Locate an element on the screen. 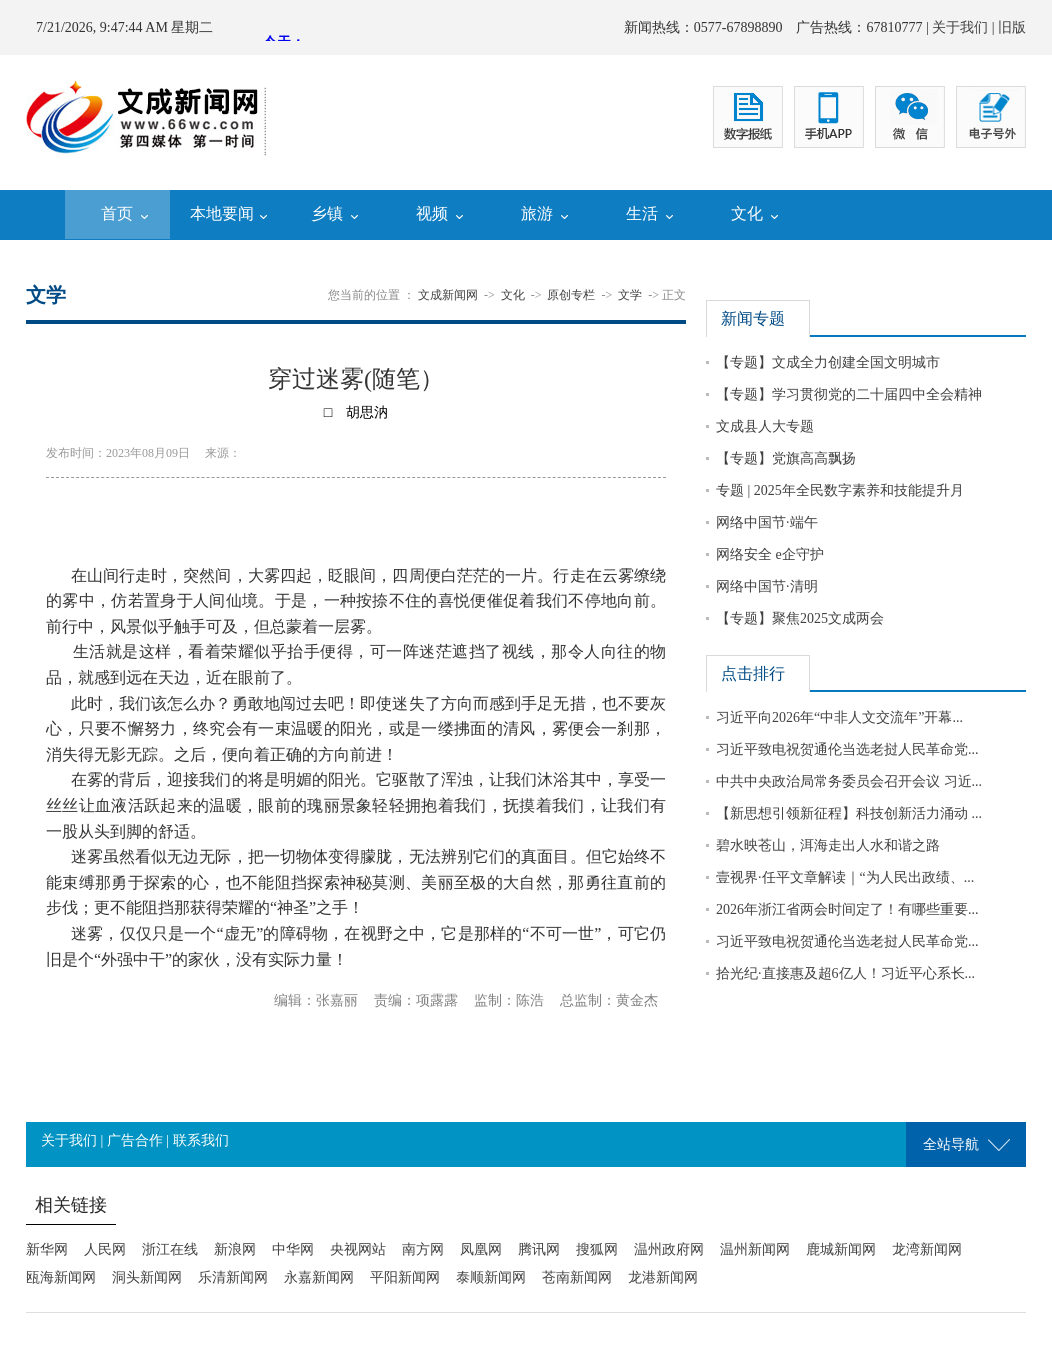 The width and height of the screenshot is (1052, 1353). 视频 is located at coordinates (432, 213).